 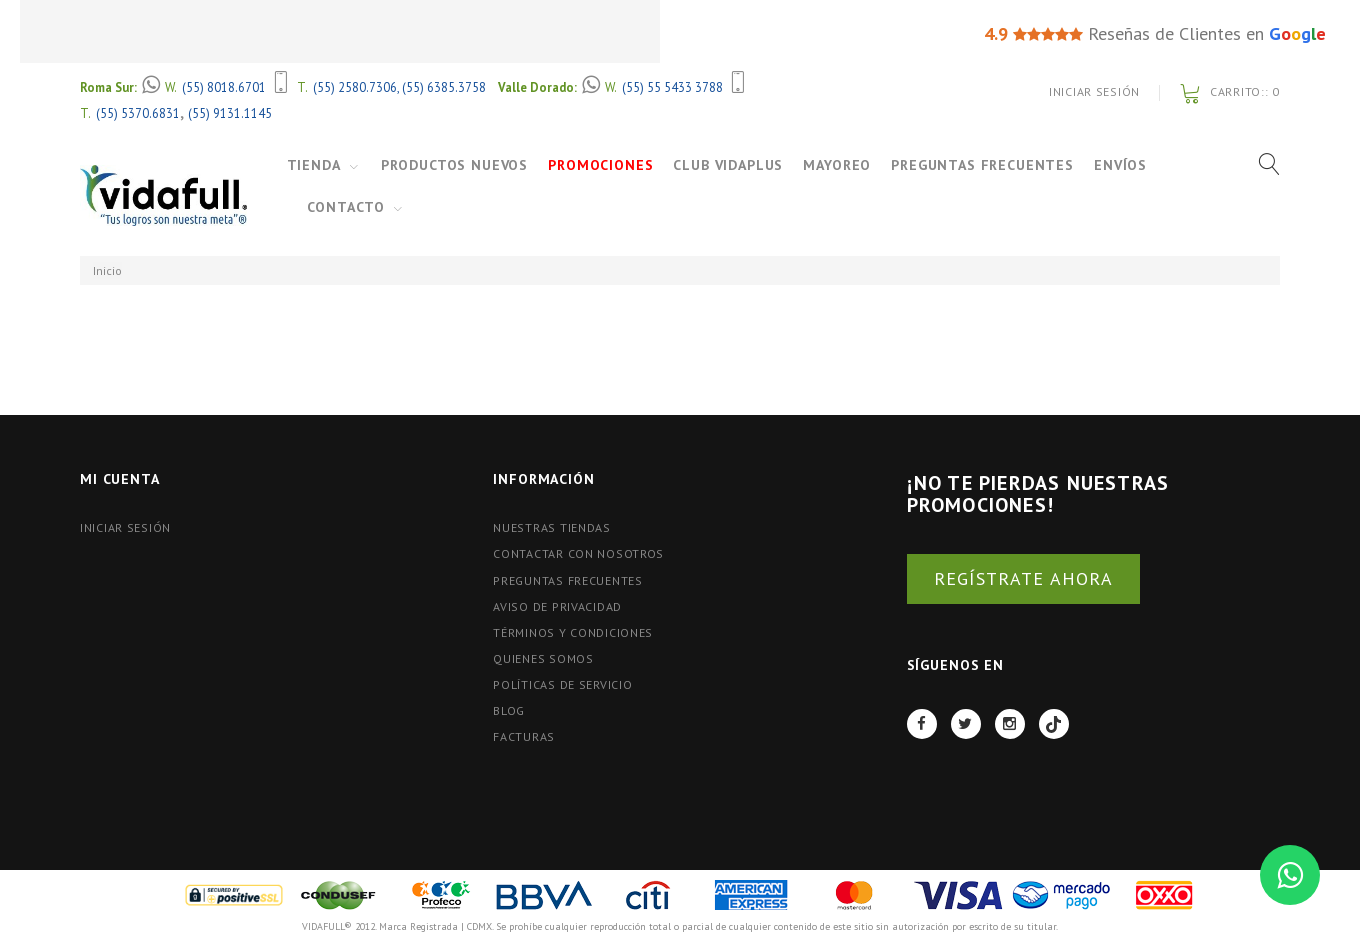 What do you see at coordinates (524, 736) in the screenshot?
I see `FACTURAS` at bounding box center [524, 736].